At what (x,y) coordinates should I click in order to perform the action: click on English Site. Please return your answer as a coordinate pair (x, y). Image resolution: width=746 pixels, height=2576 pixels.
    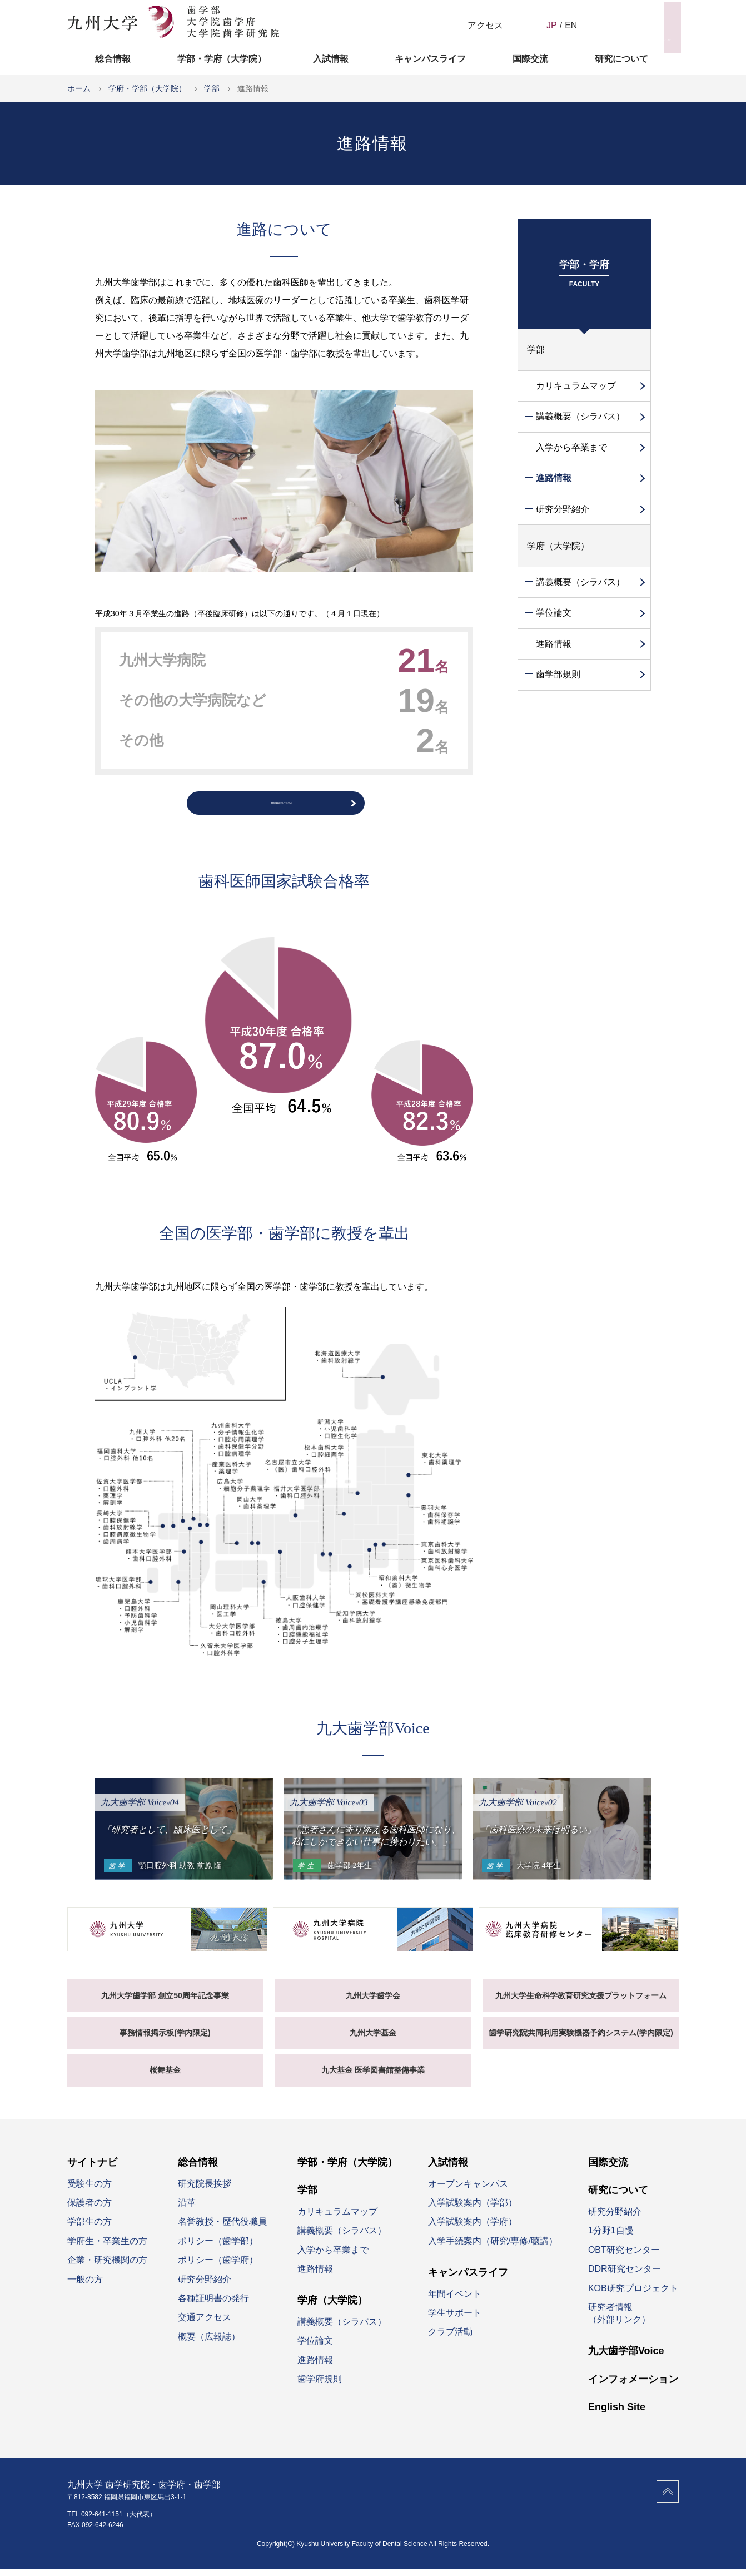
    Looking at the image, I should click on (616, 2413).